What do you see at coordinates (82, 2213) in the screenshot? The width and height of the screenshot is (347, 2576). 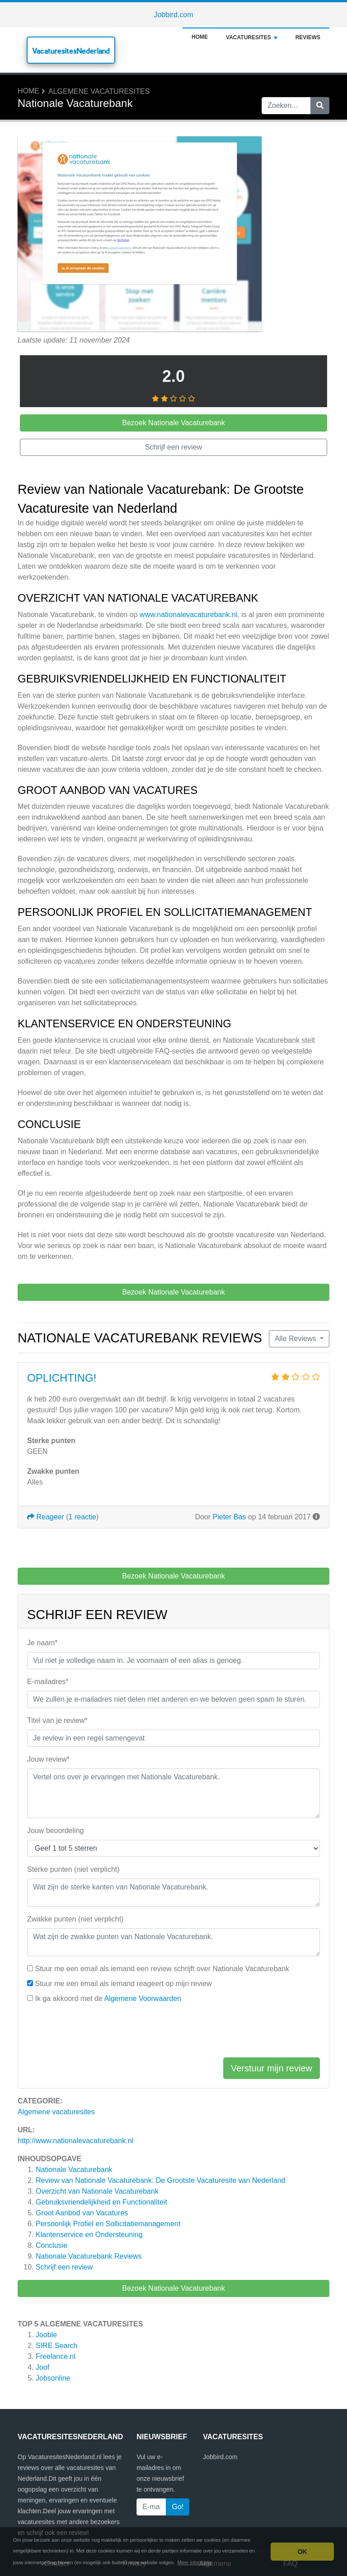 I see `Groot Aanbod van Vacatures` at bounding box center [82, 2213].